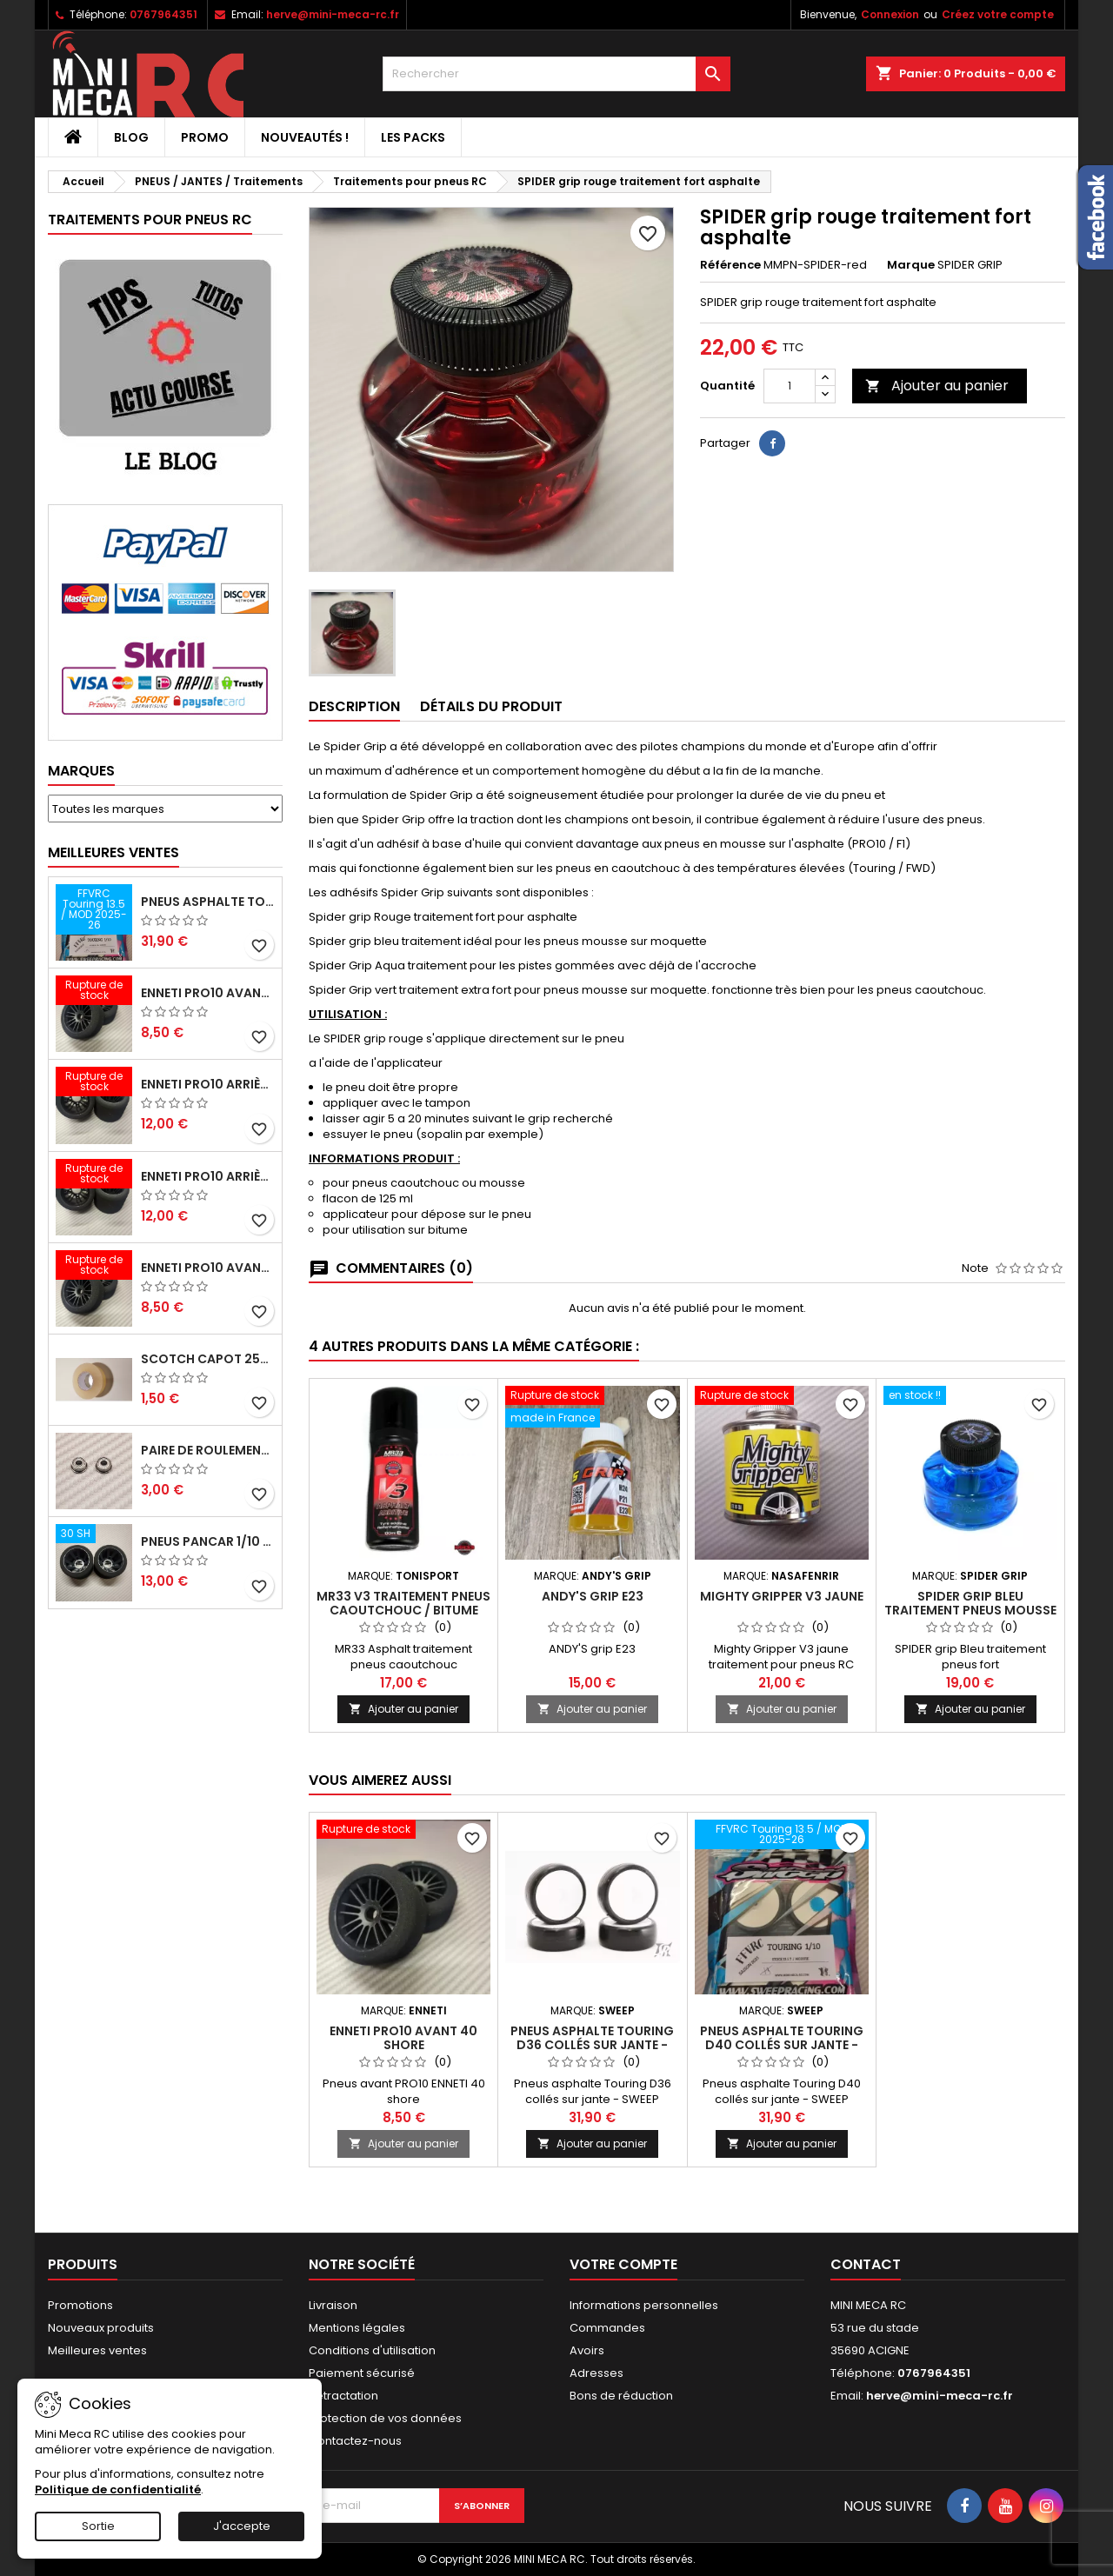 This screenshot has height=2576, width=1113. I want to click on Meilleures Ventes, so click(113, 852).